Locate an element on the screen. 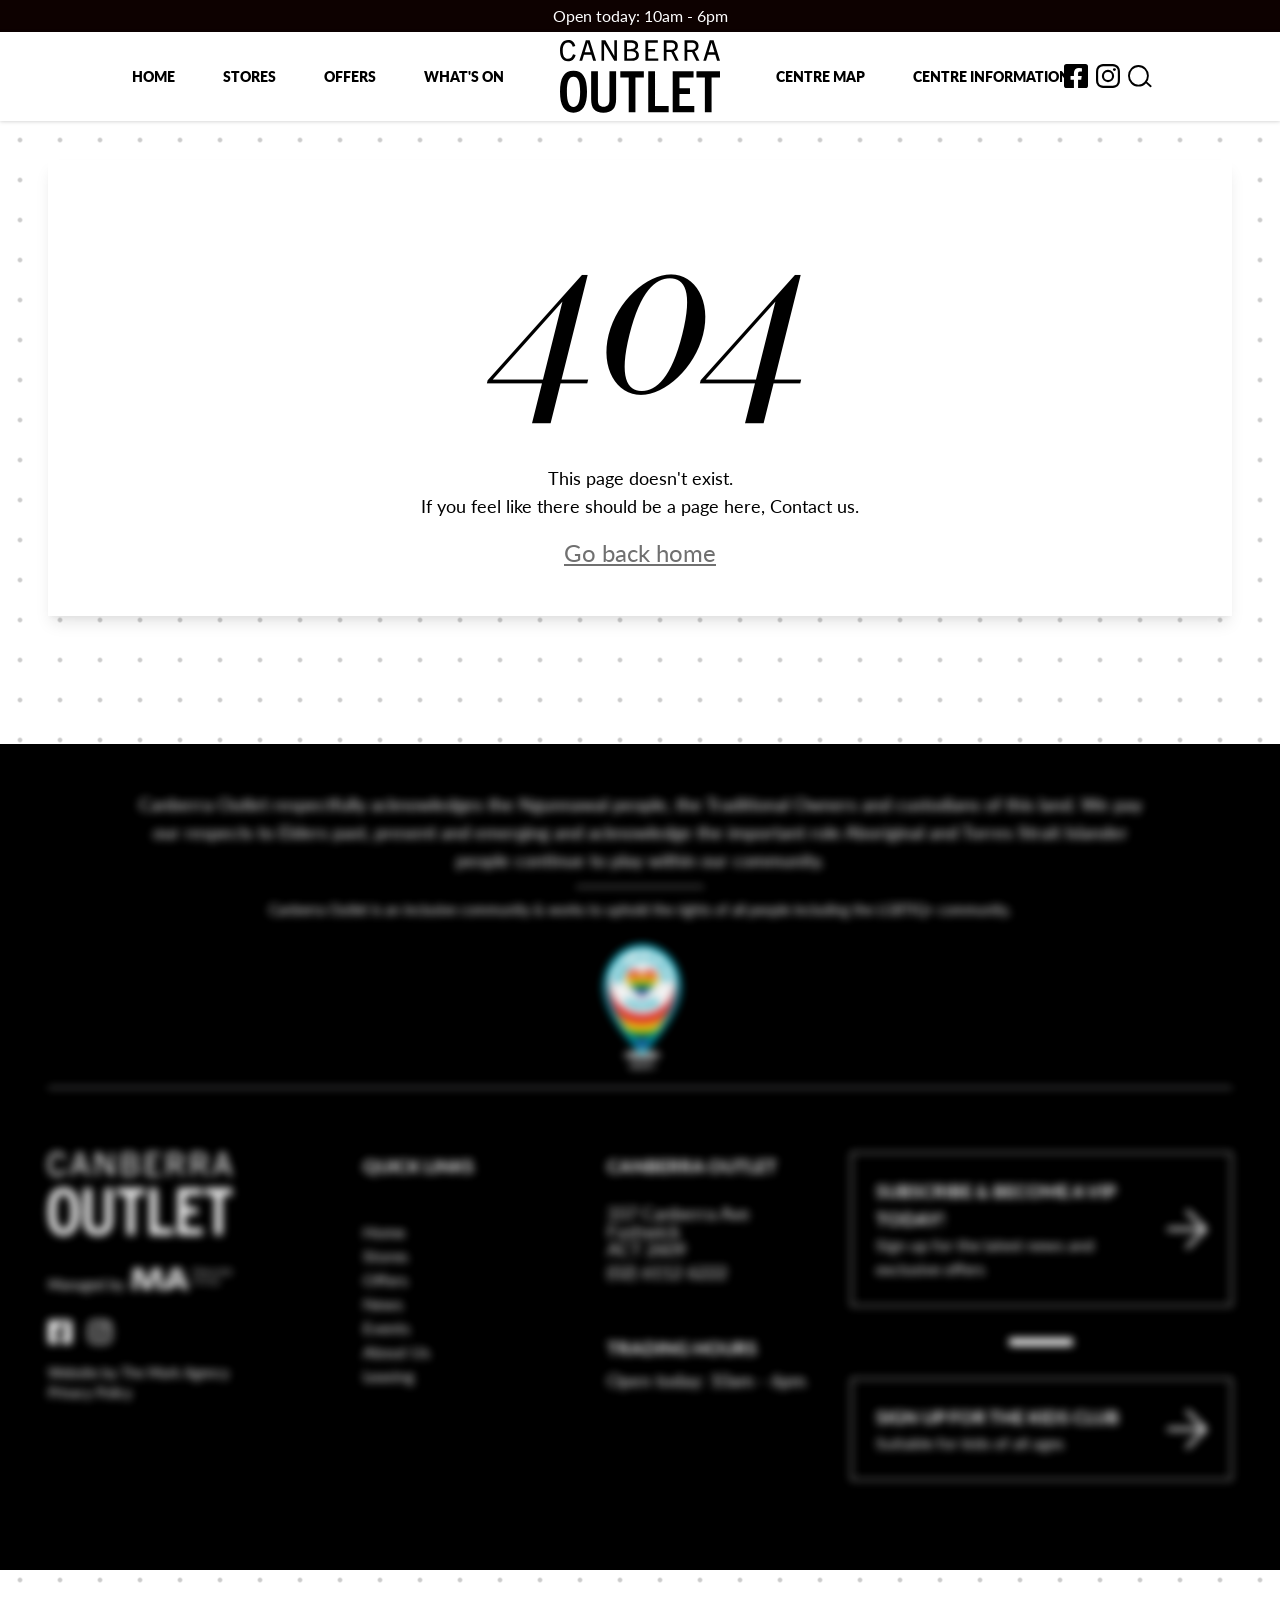 This screenshot has height=1602, width=1280. Go back home is located at coordinates (640, 552).